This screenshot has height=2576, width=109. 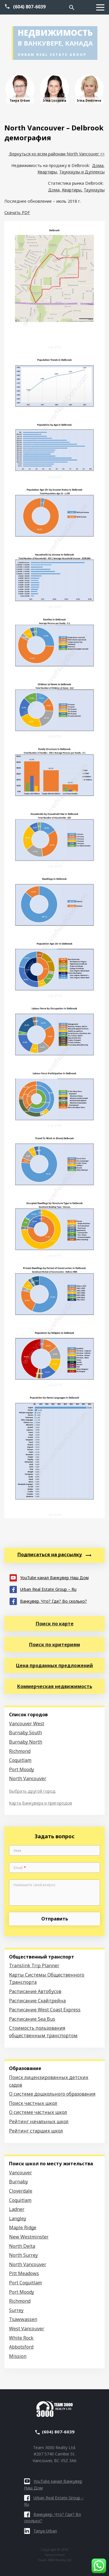 What do you see at coordinates (48, 1601) in the screenshot?
I see `Ванкувер. Что? Где? Во сколько?` at bounding box center [48, 1601].